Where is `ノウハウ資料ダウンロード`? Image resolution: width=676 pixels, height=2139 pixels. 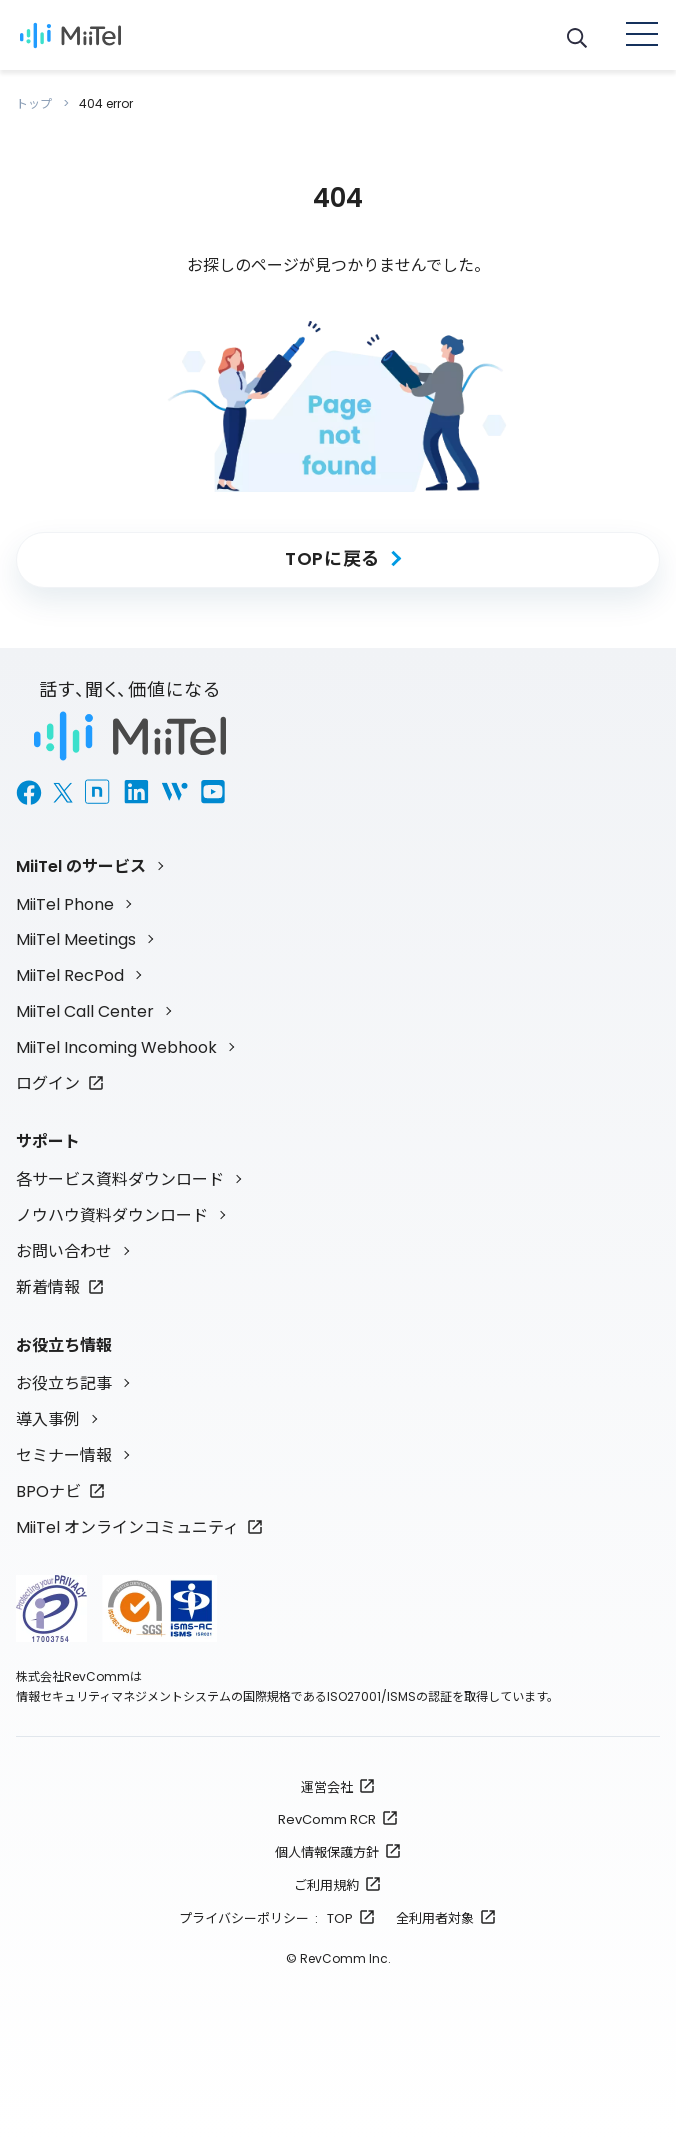 ノウハウ資料ダウンロード is located at coordinates (112, 1215).